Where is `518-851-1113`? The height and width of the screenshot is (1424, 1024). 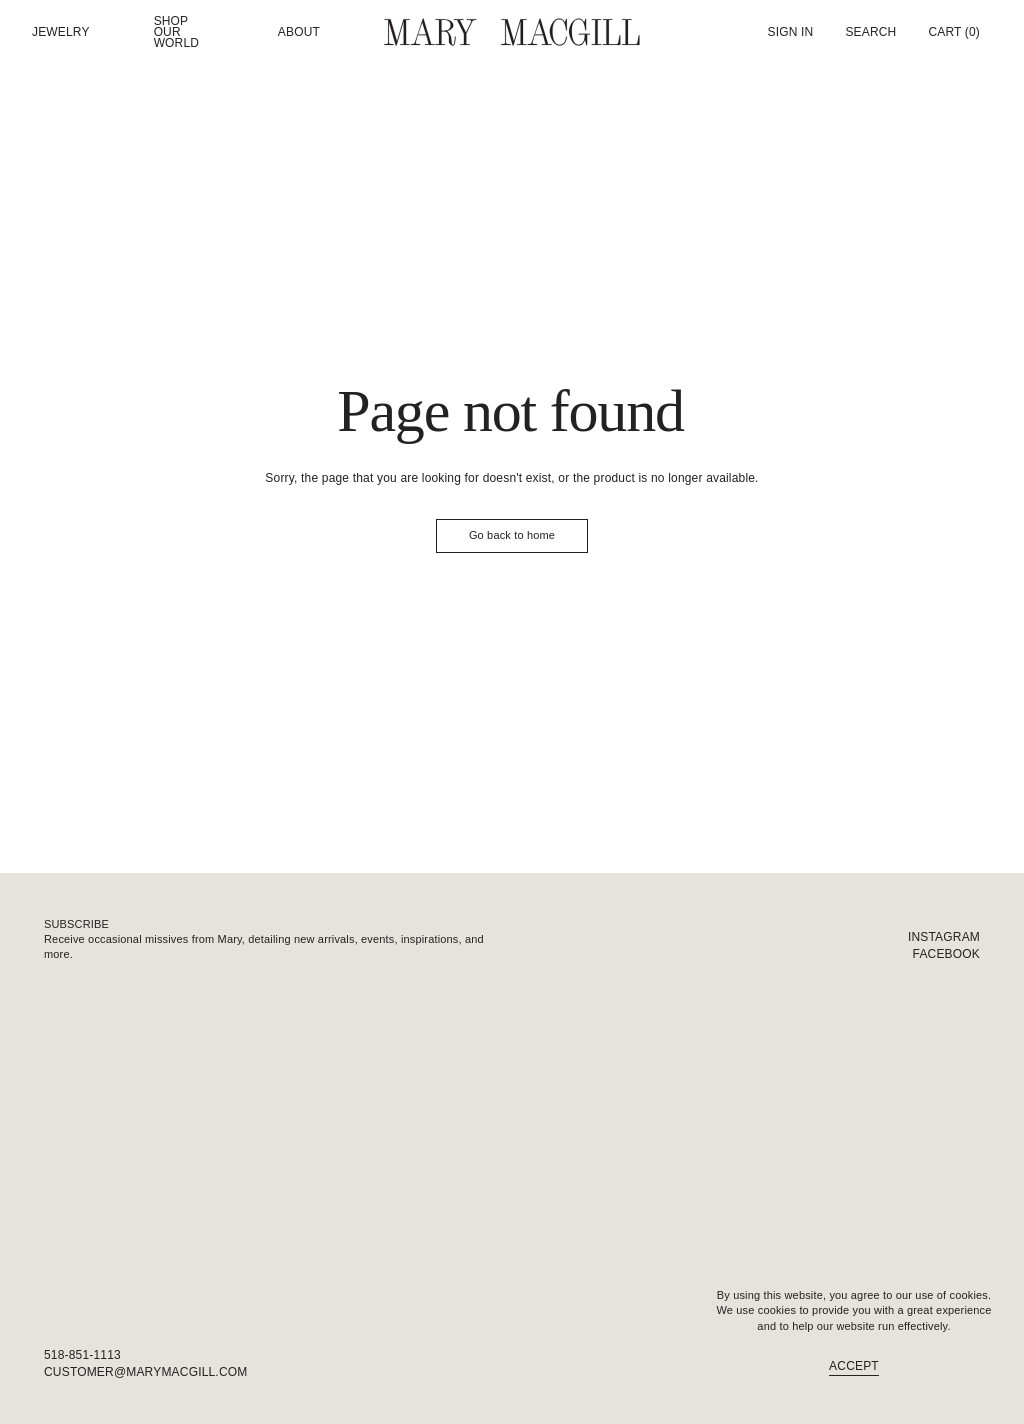
518-851-1113 is located at coordinates (82, 1355).